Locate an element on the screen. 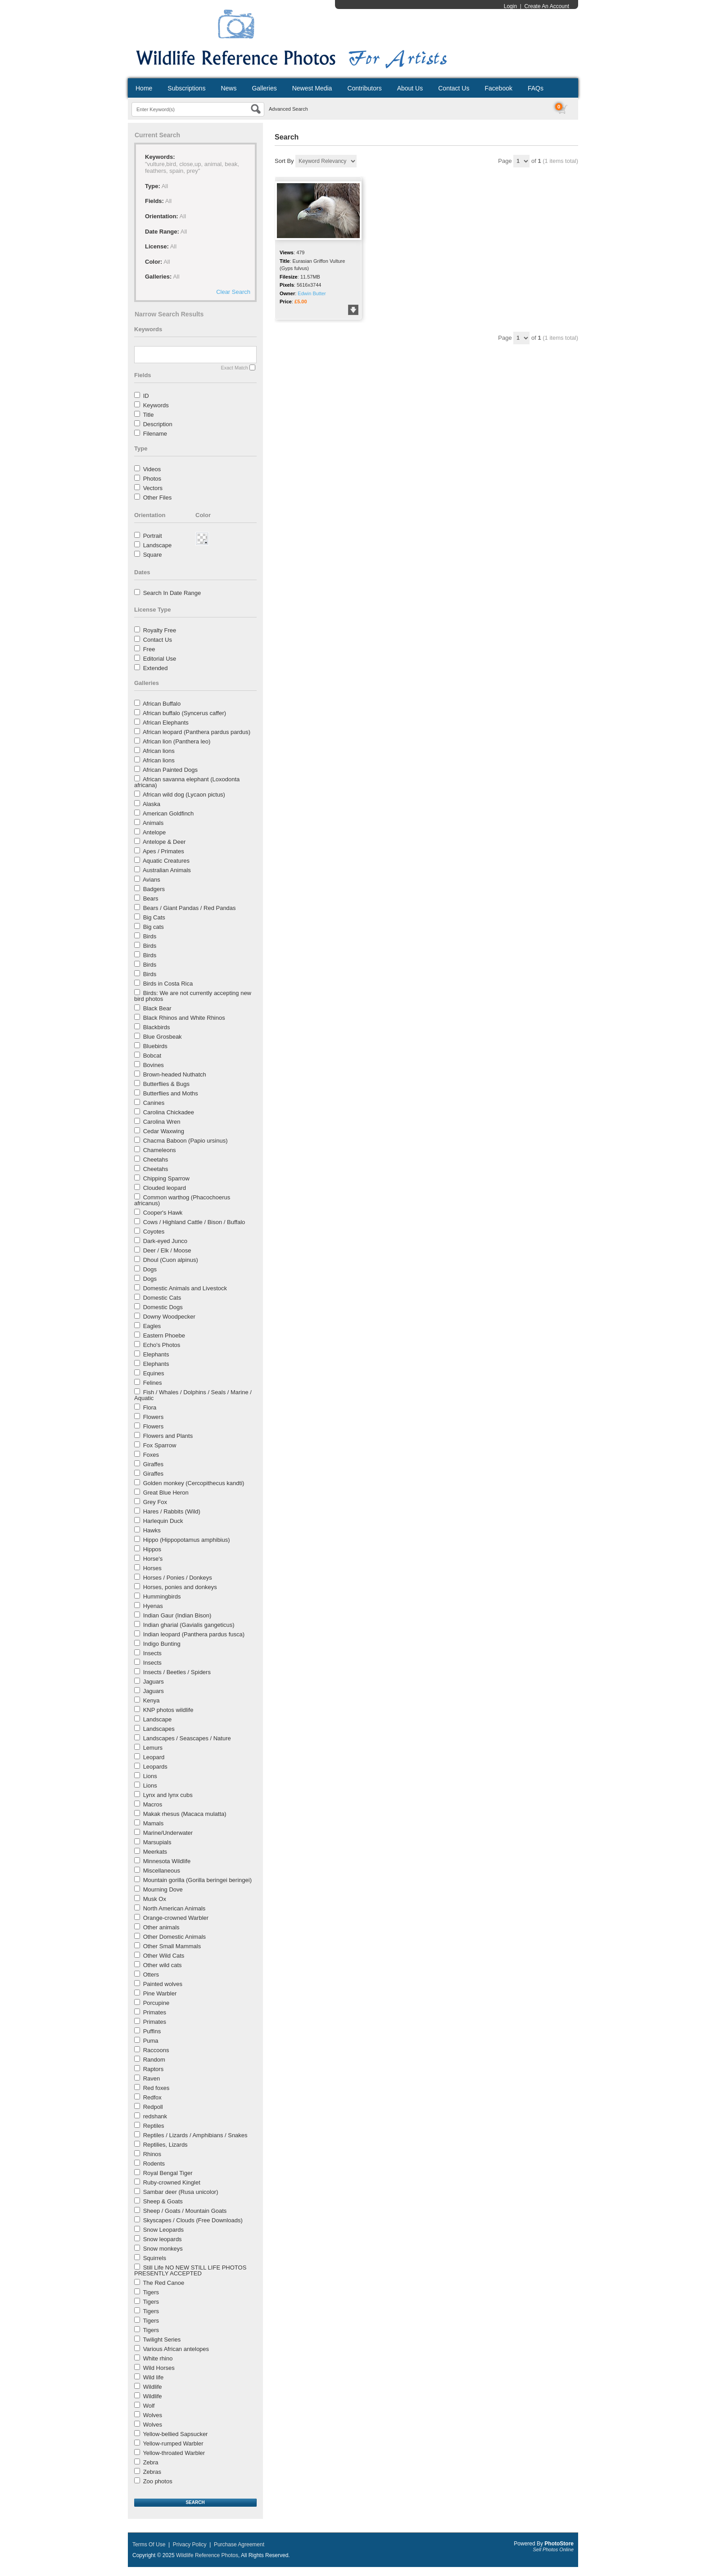 This screenshot has height=2576, width=706. Butterflies & Bugs is located at coordinates (166, 1084).